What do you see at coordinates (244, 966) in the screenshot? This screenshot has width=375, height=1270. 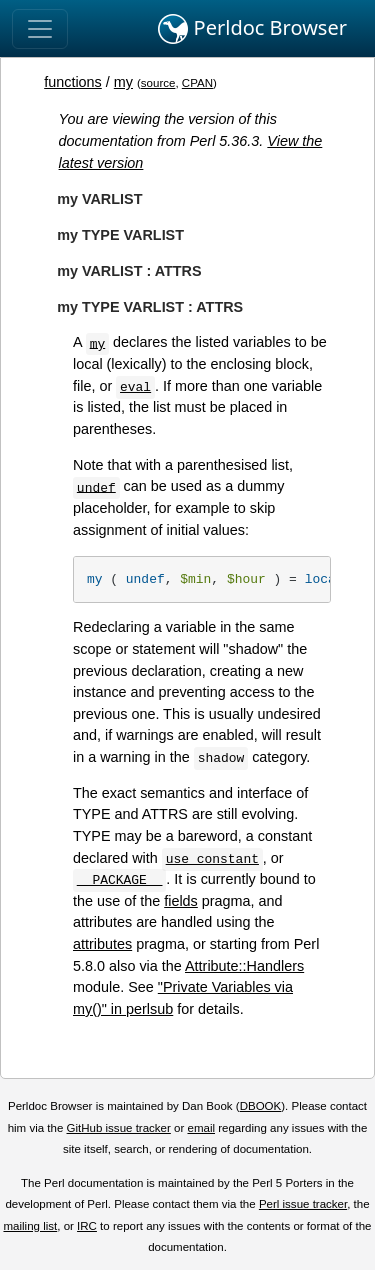 I see `Attribute::Handlers` at bounding box center [244, 966].